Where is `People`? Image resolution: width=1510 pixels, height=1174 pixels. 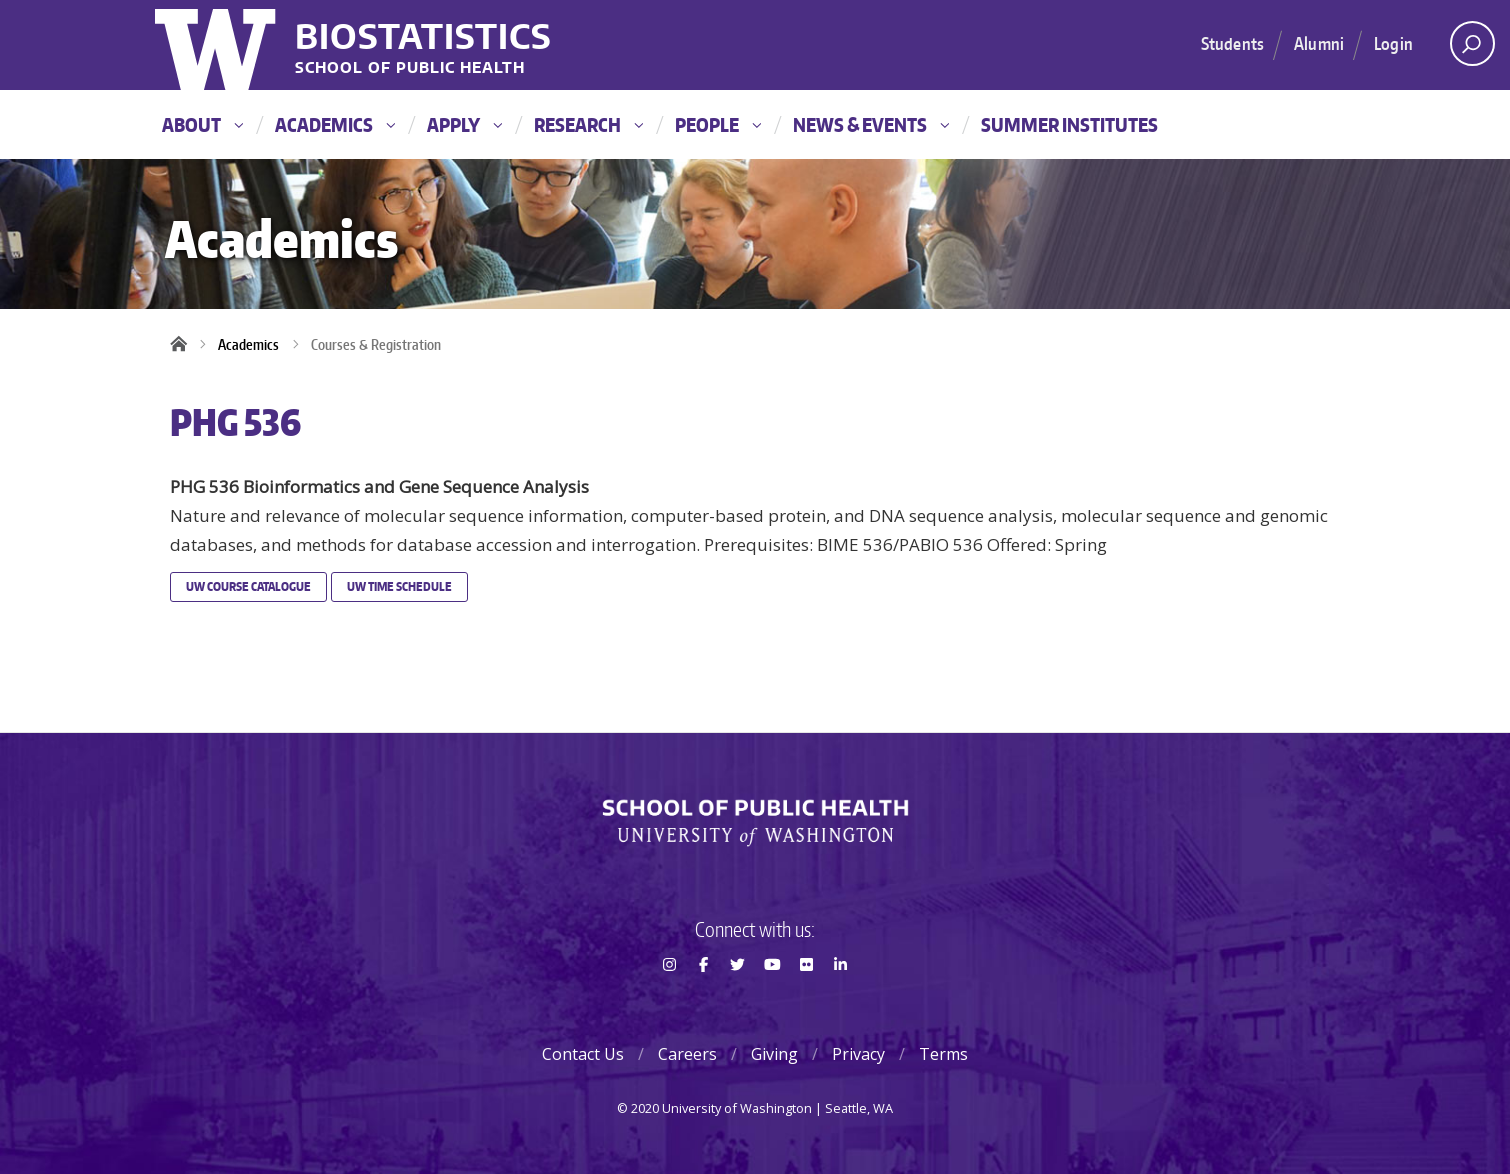 People is located at coordinates (718, 124).